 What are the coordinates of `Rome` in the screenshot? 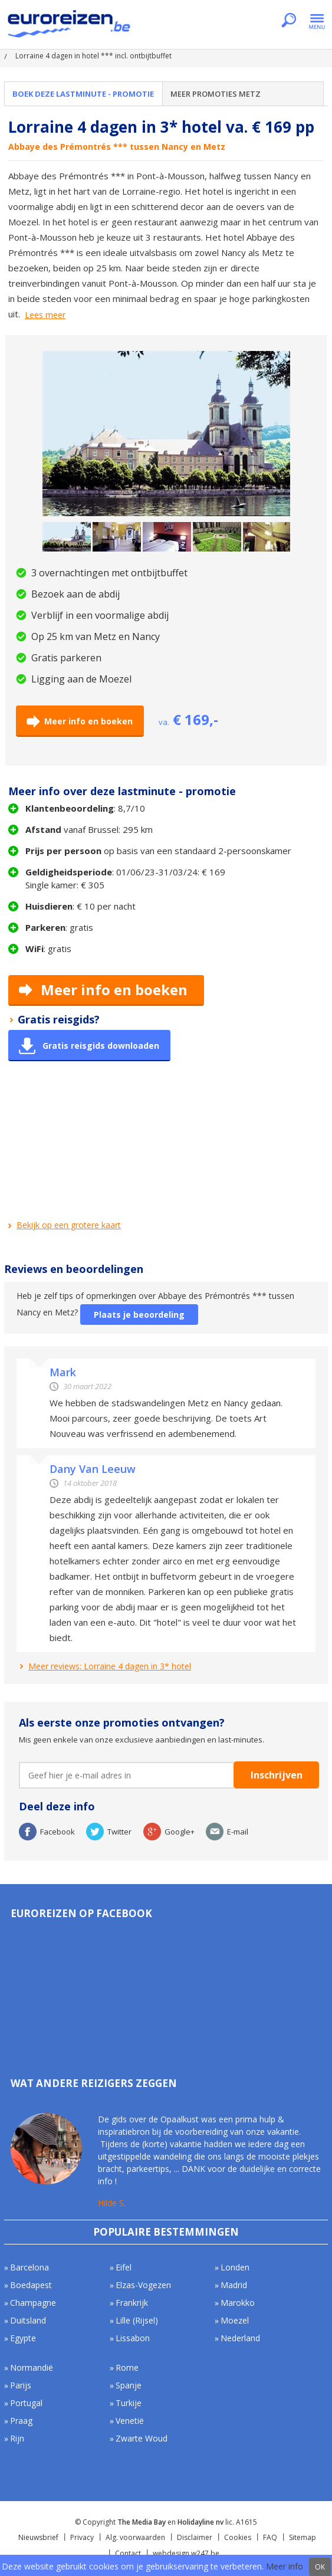 It's located at (127, 2367).